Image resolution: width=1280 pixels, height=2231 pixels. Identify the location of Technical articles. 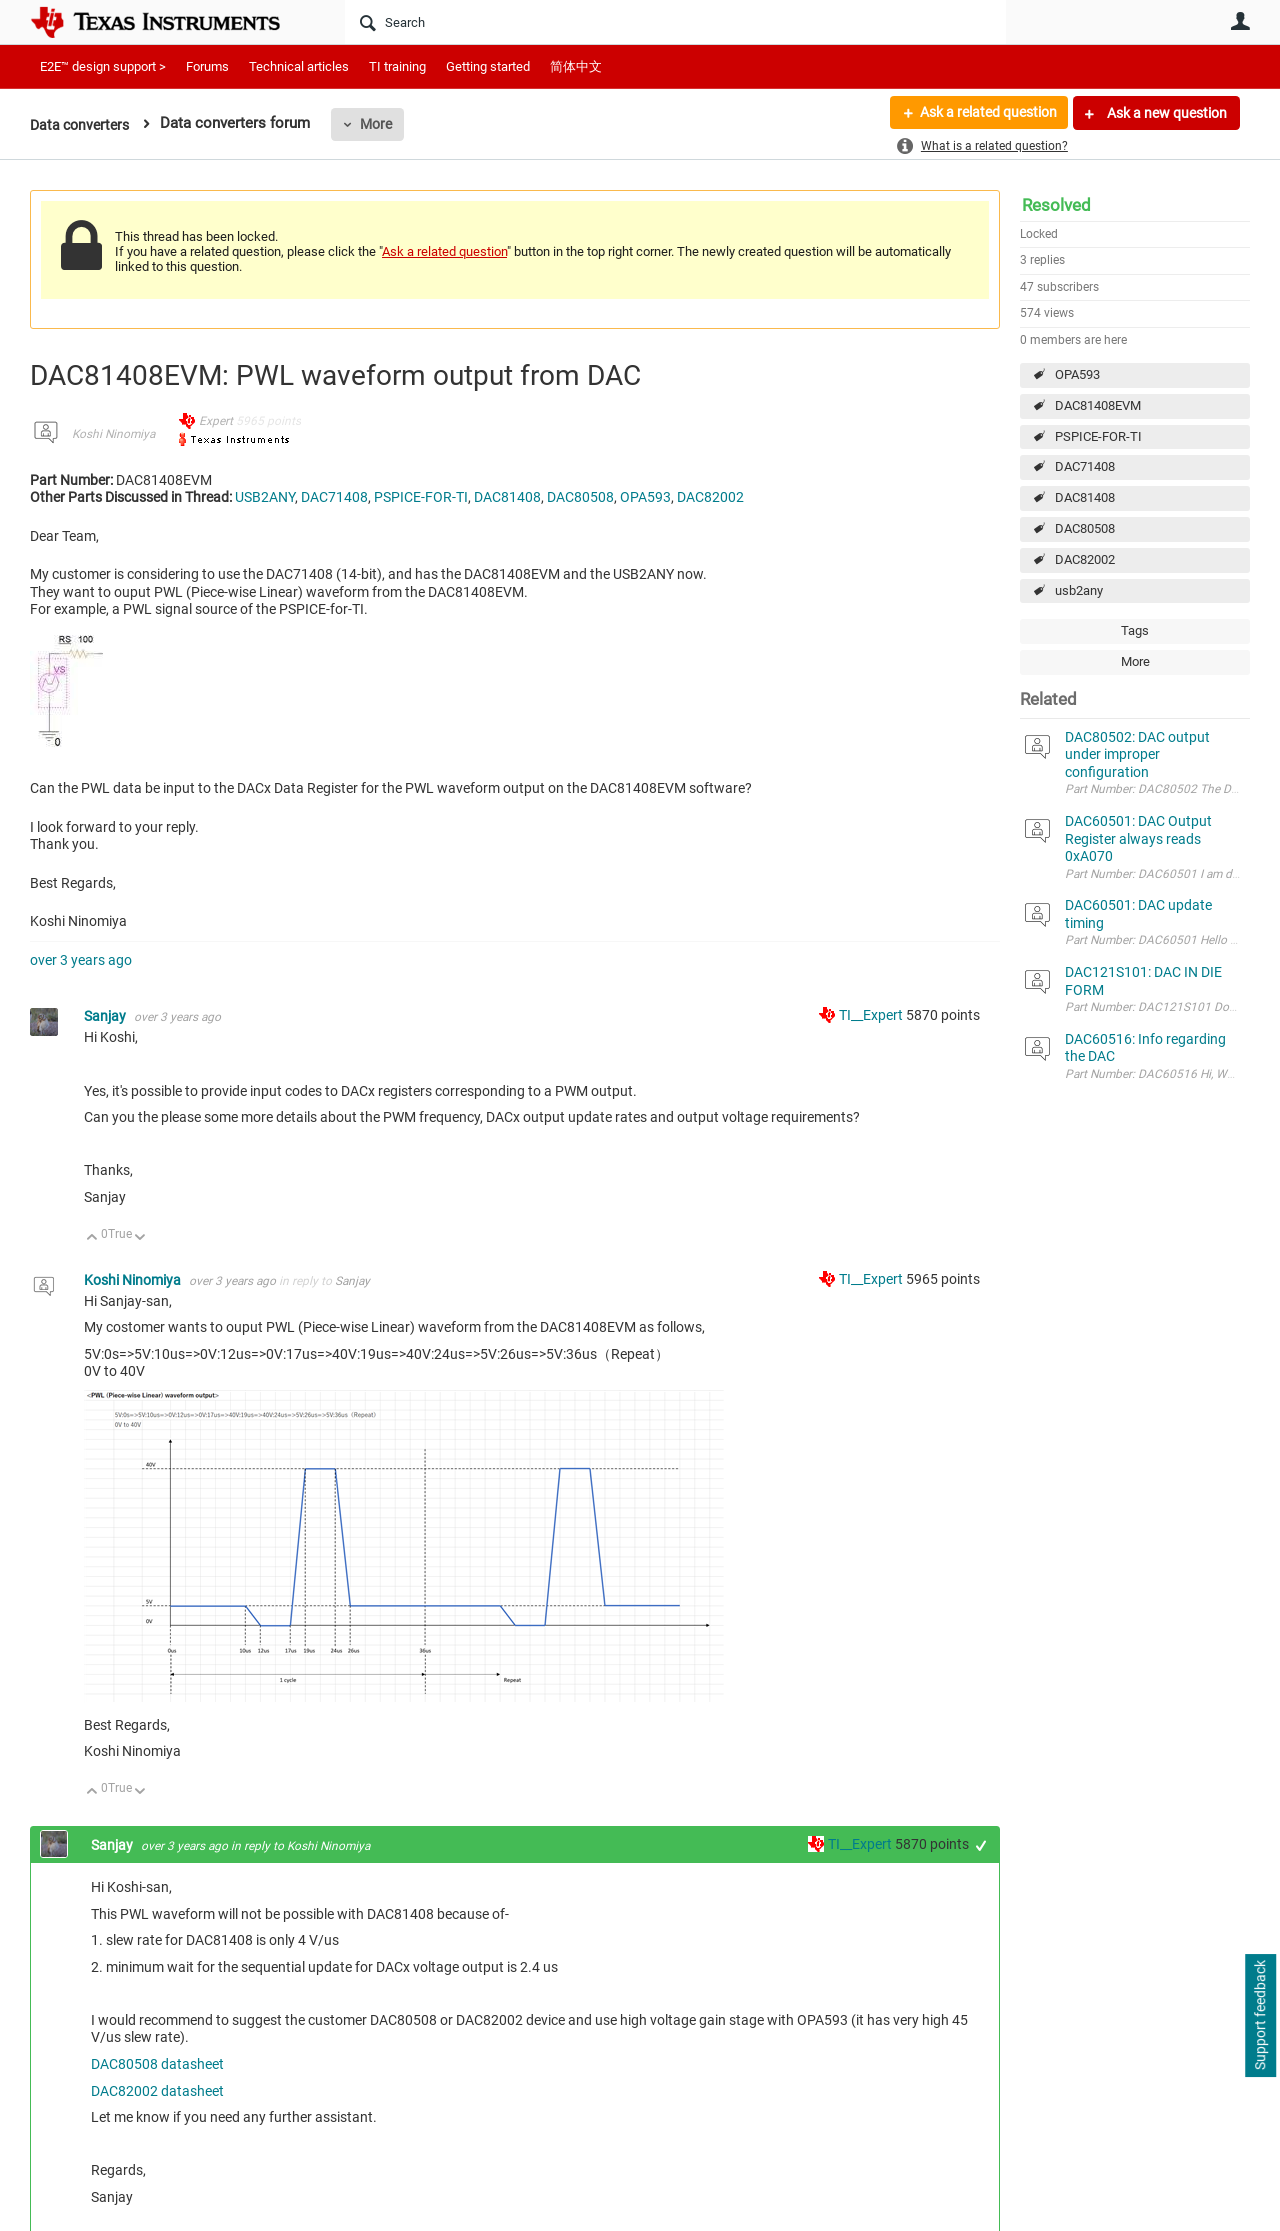
(299, 66).